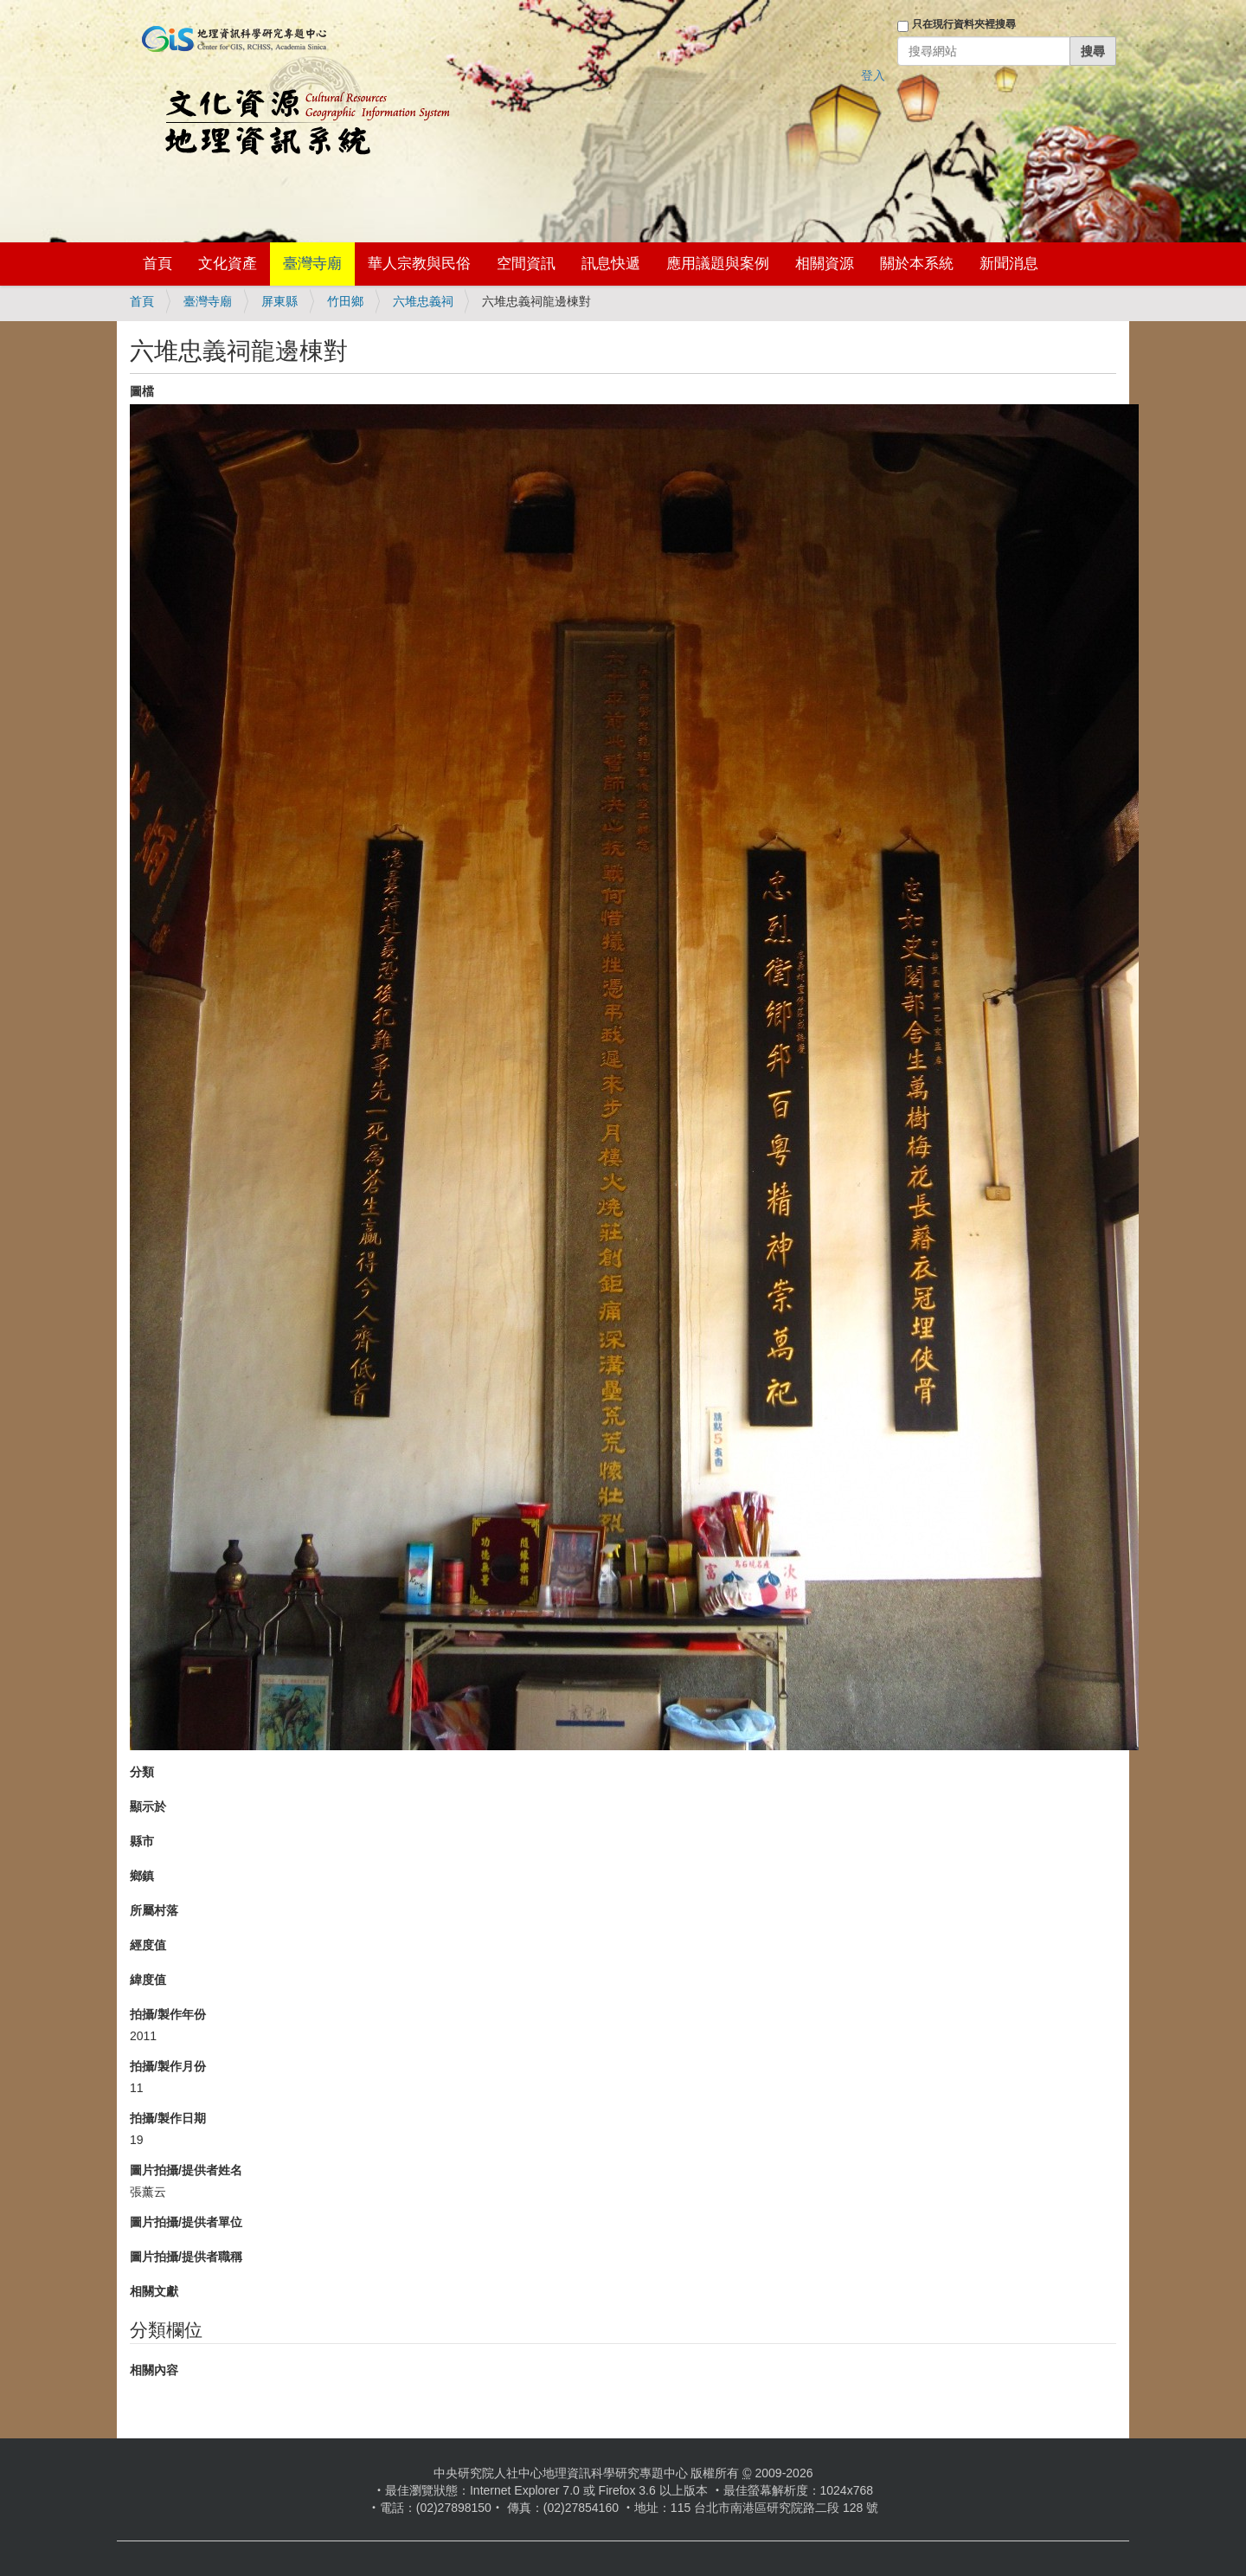 The image size is (1246, 2576). I want to click on 竹田鄉, so click(345, 301).